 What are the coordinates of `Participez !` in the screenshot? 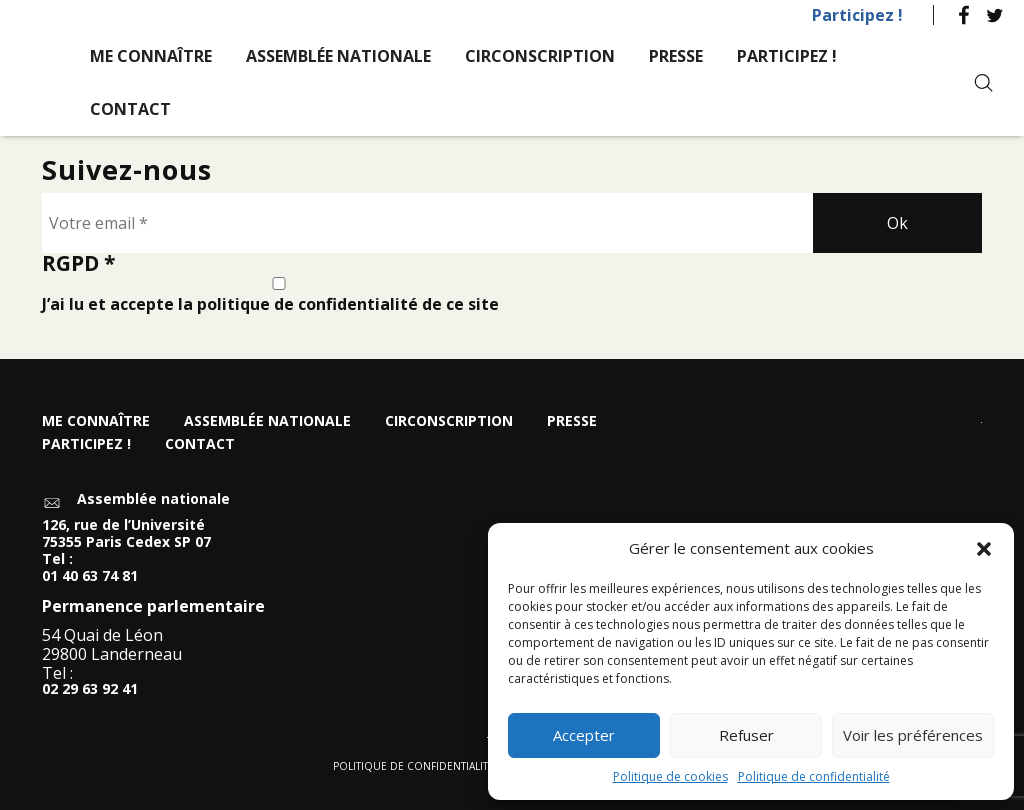 It's located at (857, 15).